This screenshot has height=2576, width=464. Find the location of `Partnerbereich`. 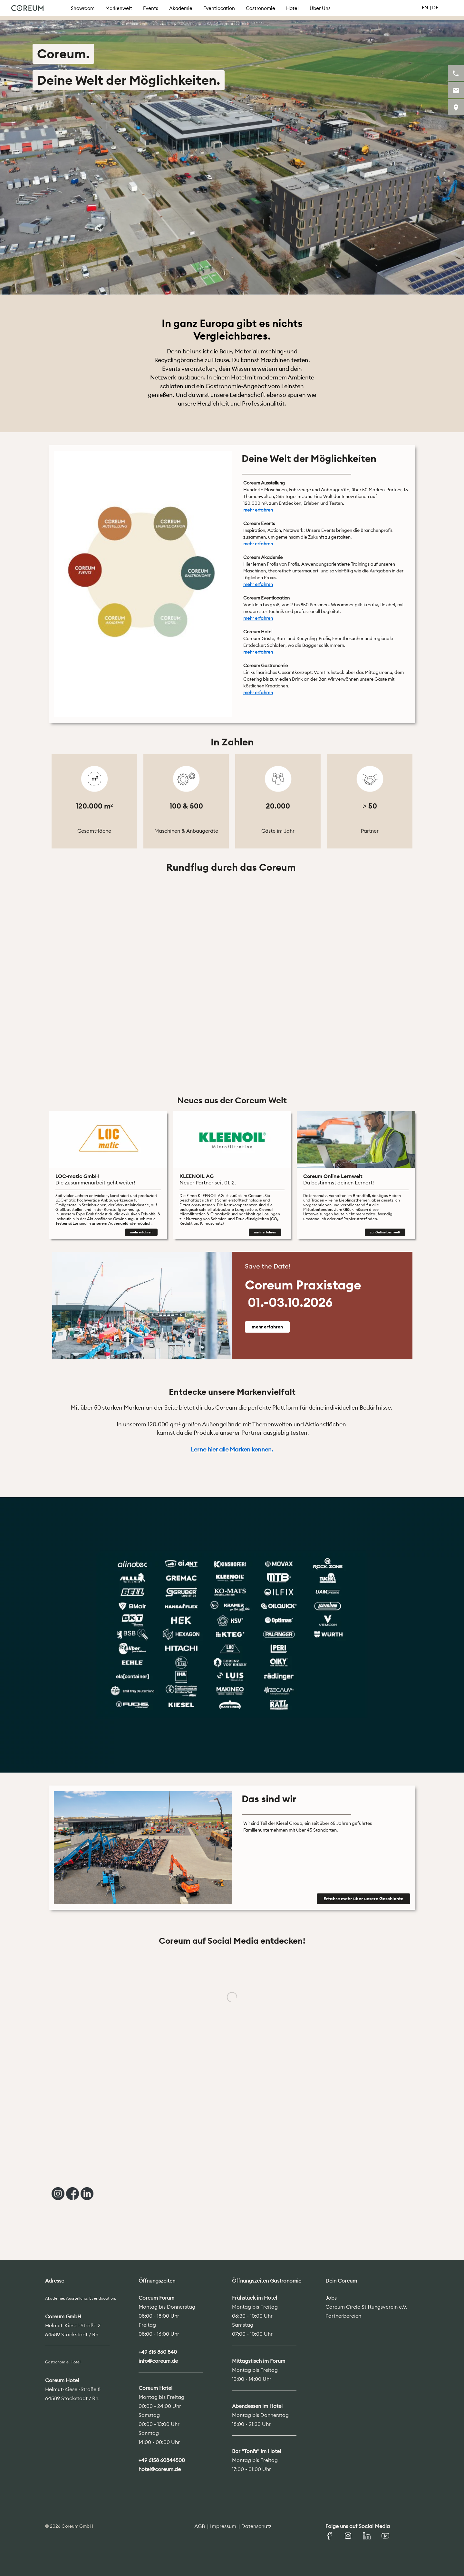

Partnerbereich is located at coordinates (343, 2316).